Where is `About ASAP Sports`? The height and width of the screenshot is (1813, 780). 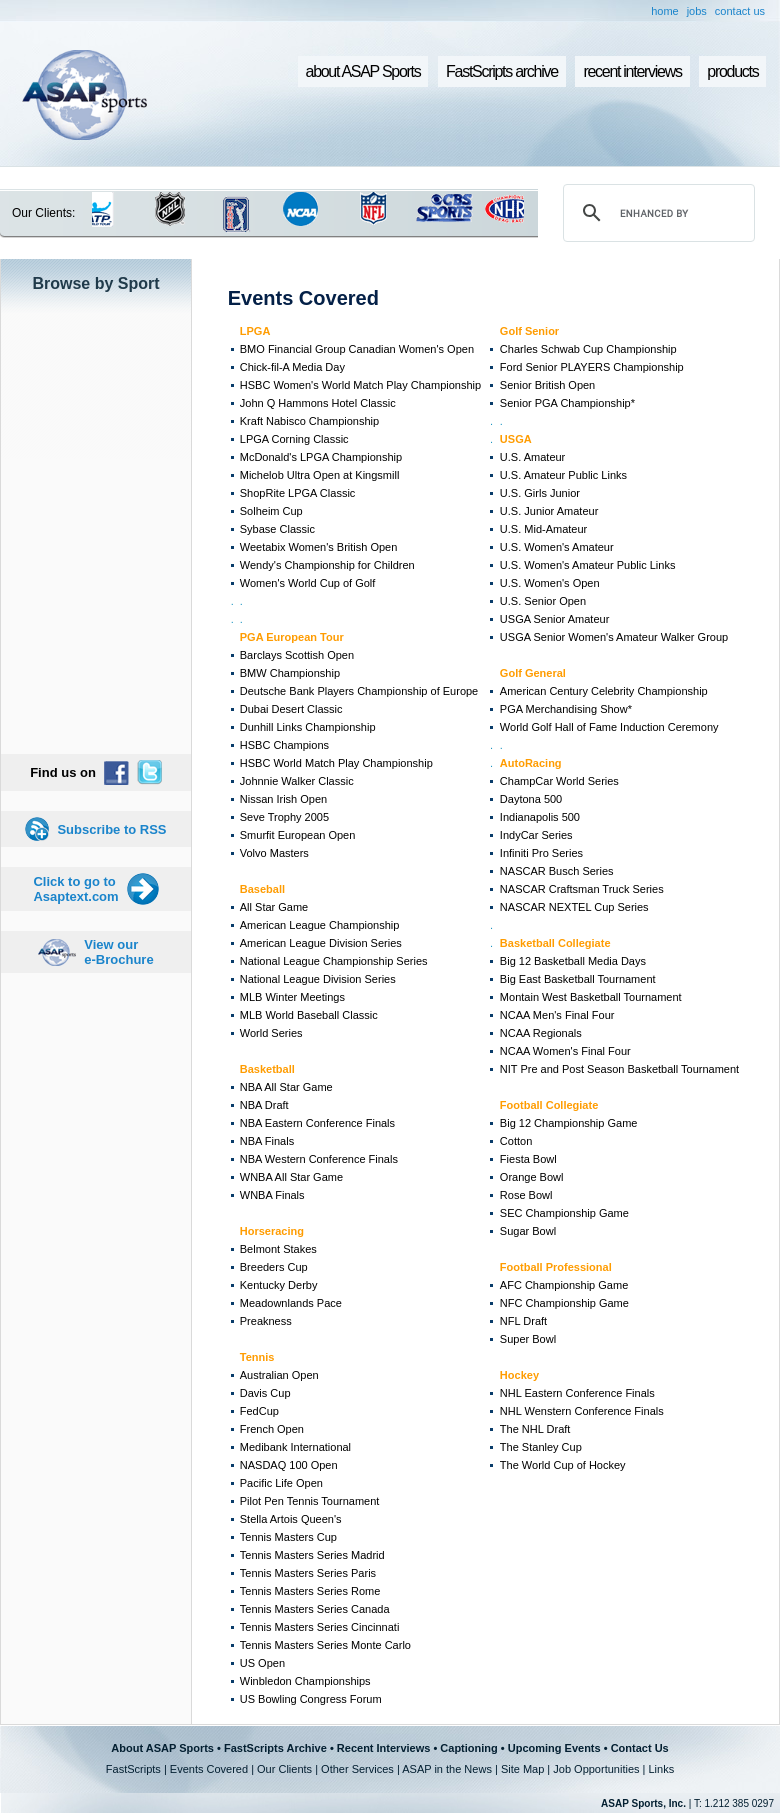 About ASAP Sports is located at coordinates (162, 1748).